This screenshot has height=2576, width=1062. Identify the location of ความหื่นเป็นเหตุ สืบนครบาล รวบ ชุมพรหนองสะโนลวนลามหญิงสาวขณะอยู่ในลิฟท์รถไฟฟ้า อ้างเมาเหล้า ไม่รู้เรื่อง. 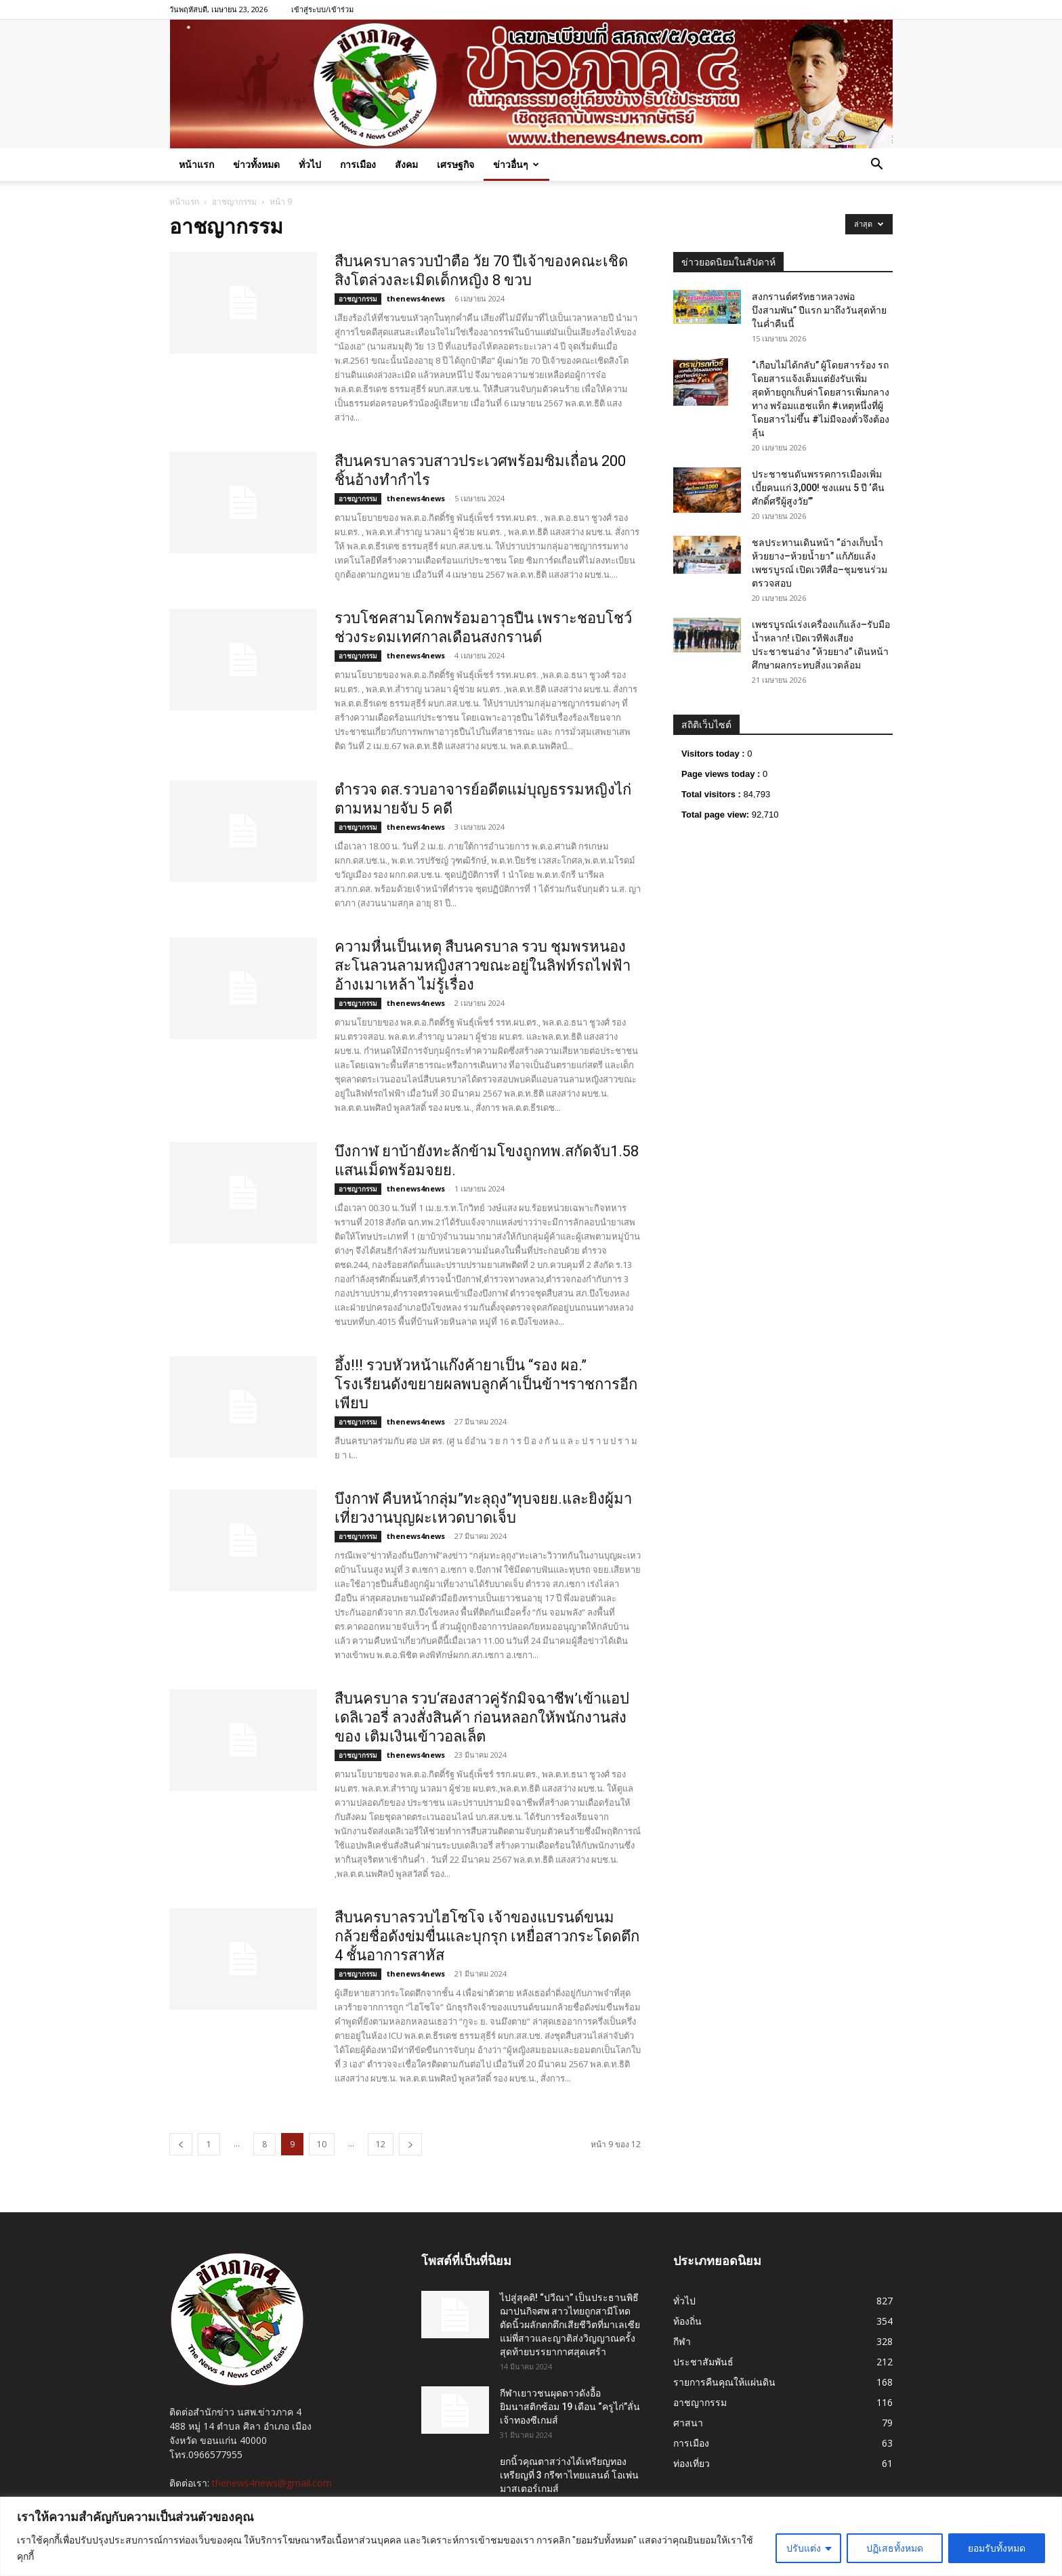
(483, 965).